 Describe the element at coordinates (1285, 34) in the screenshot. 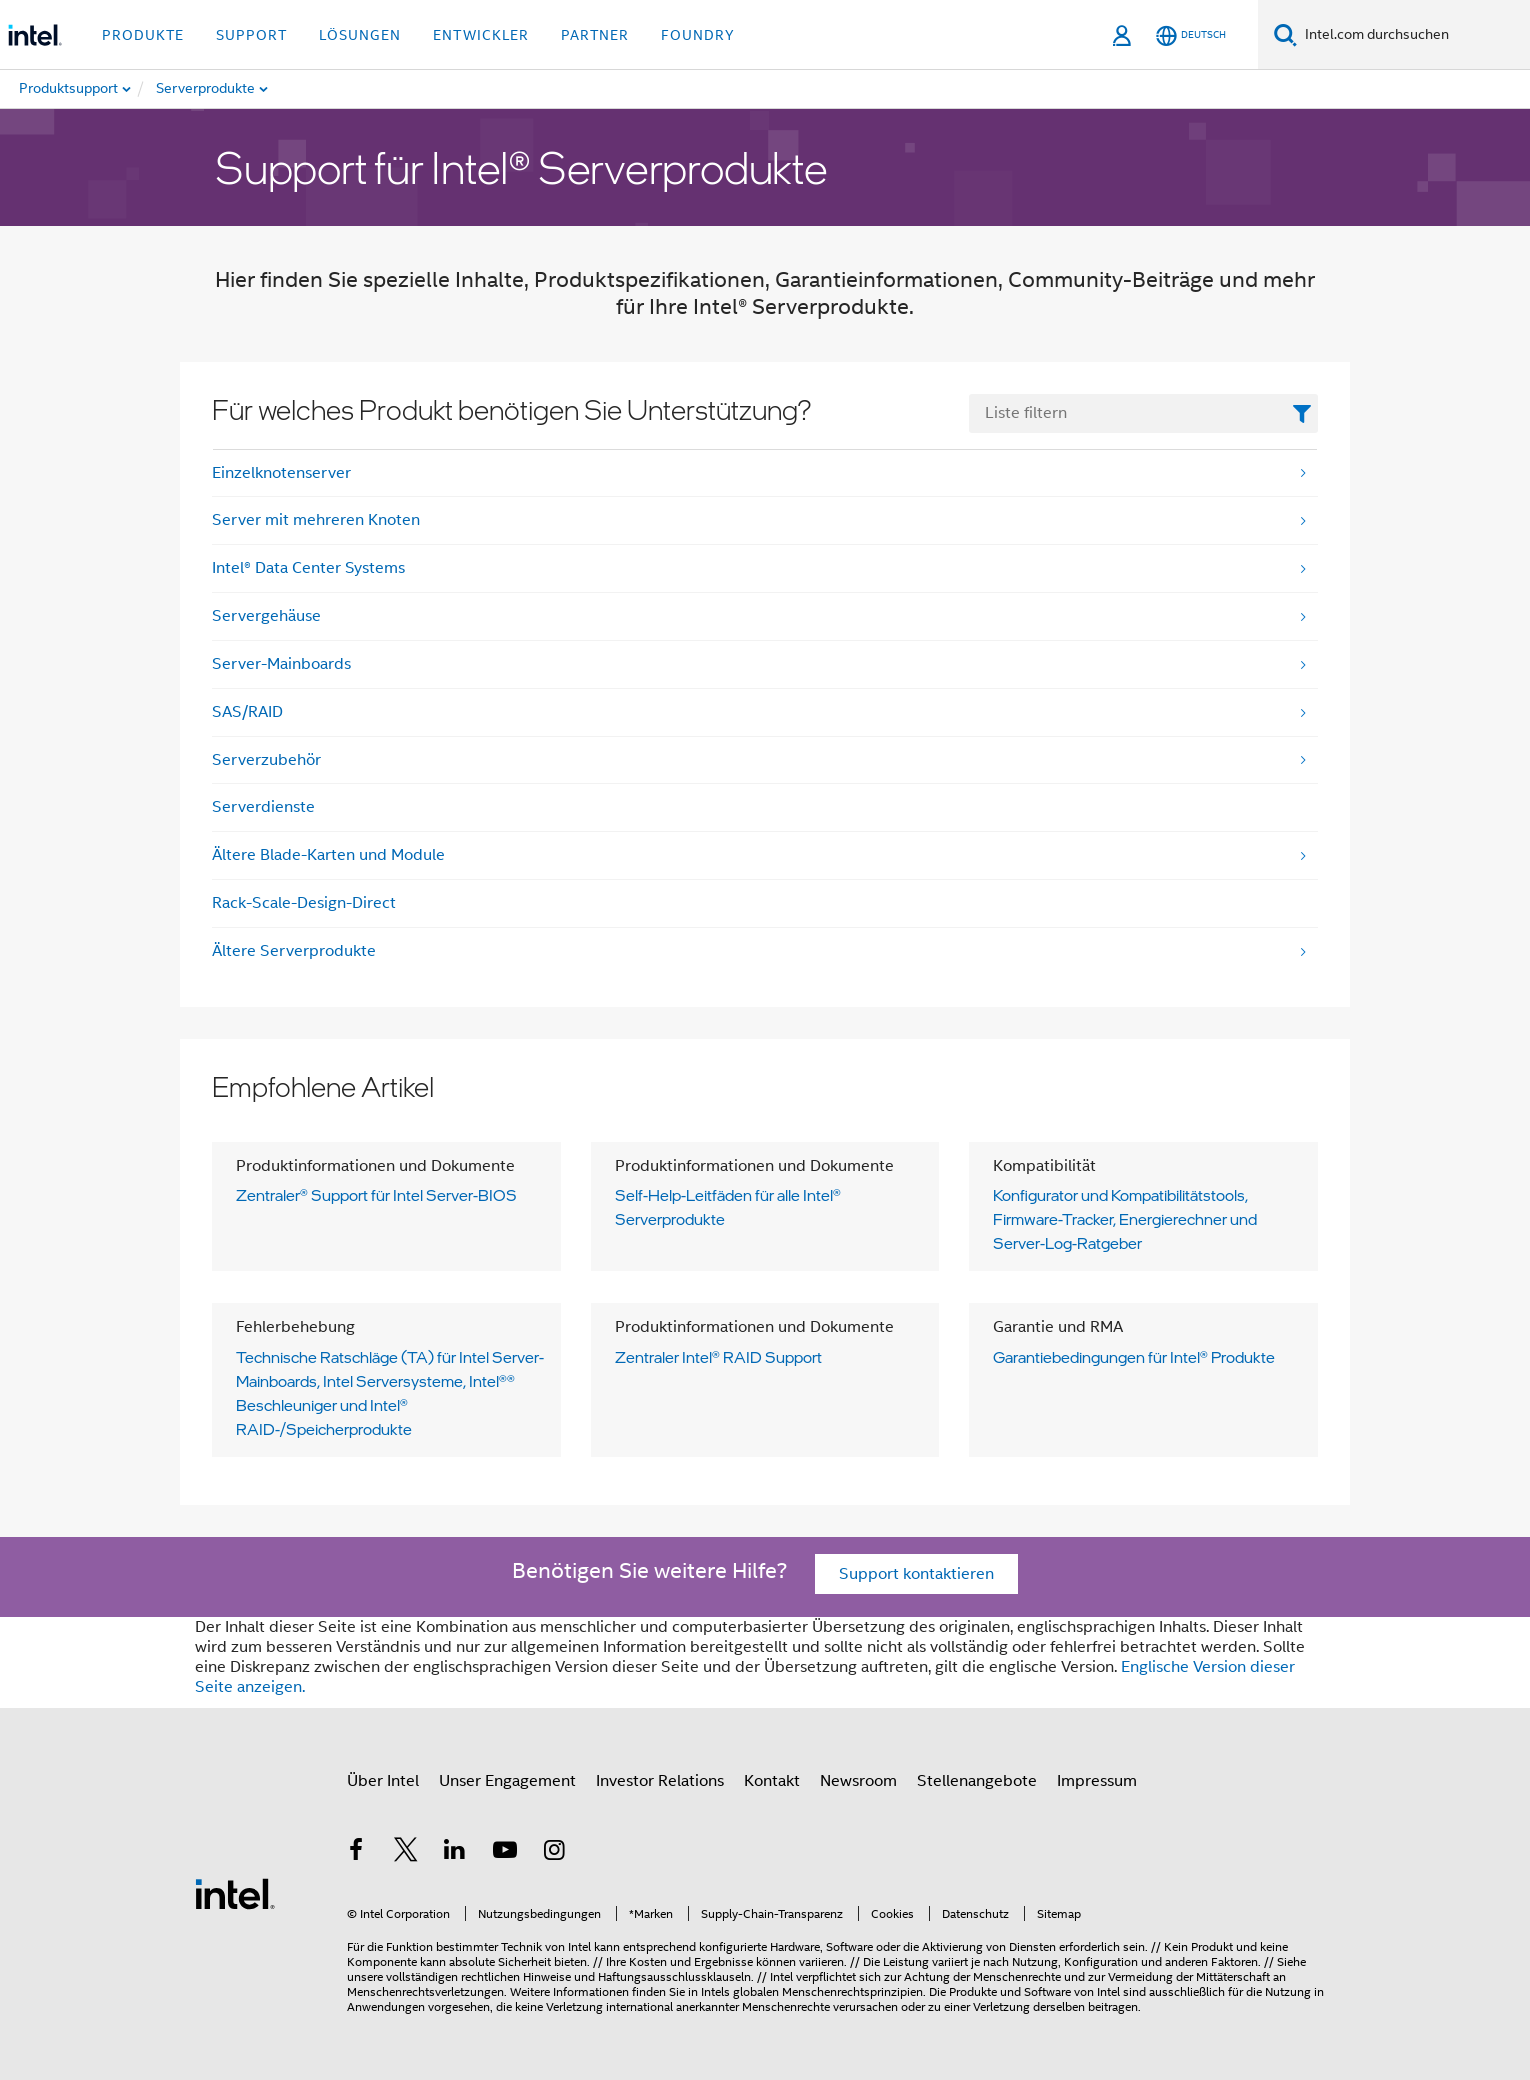

I see `[Suchen]` at that location.